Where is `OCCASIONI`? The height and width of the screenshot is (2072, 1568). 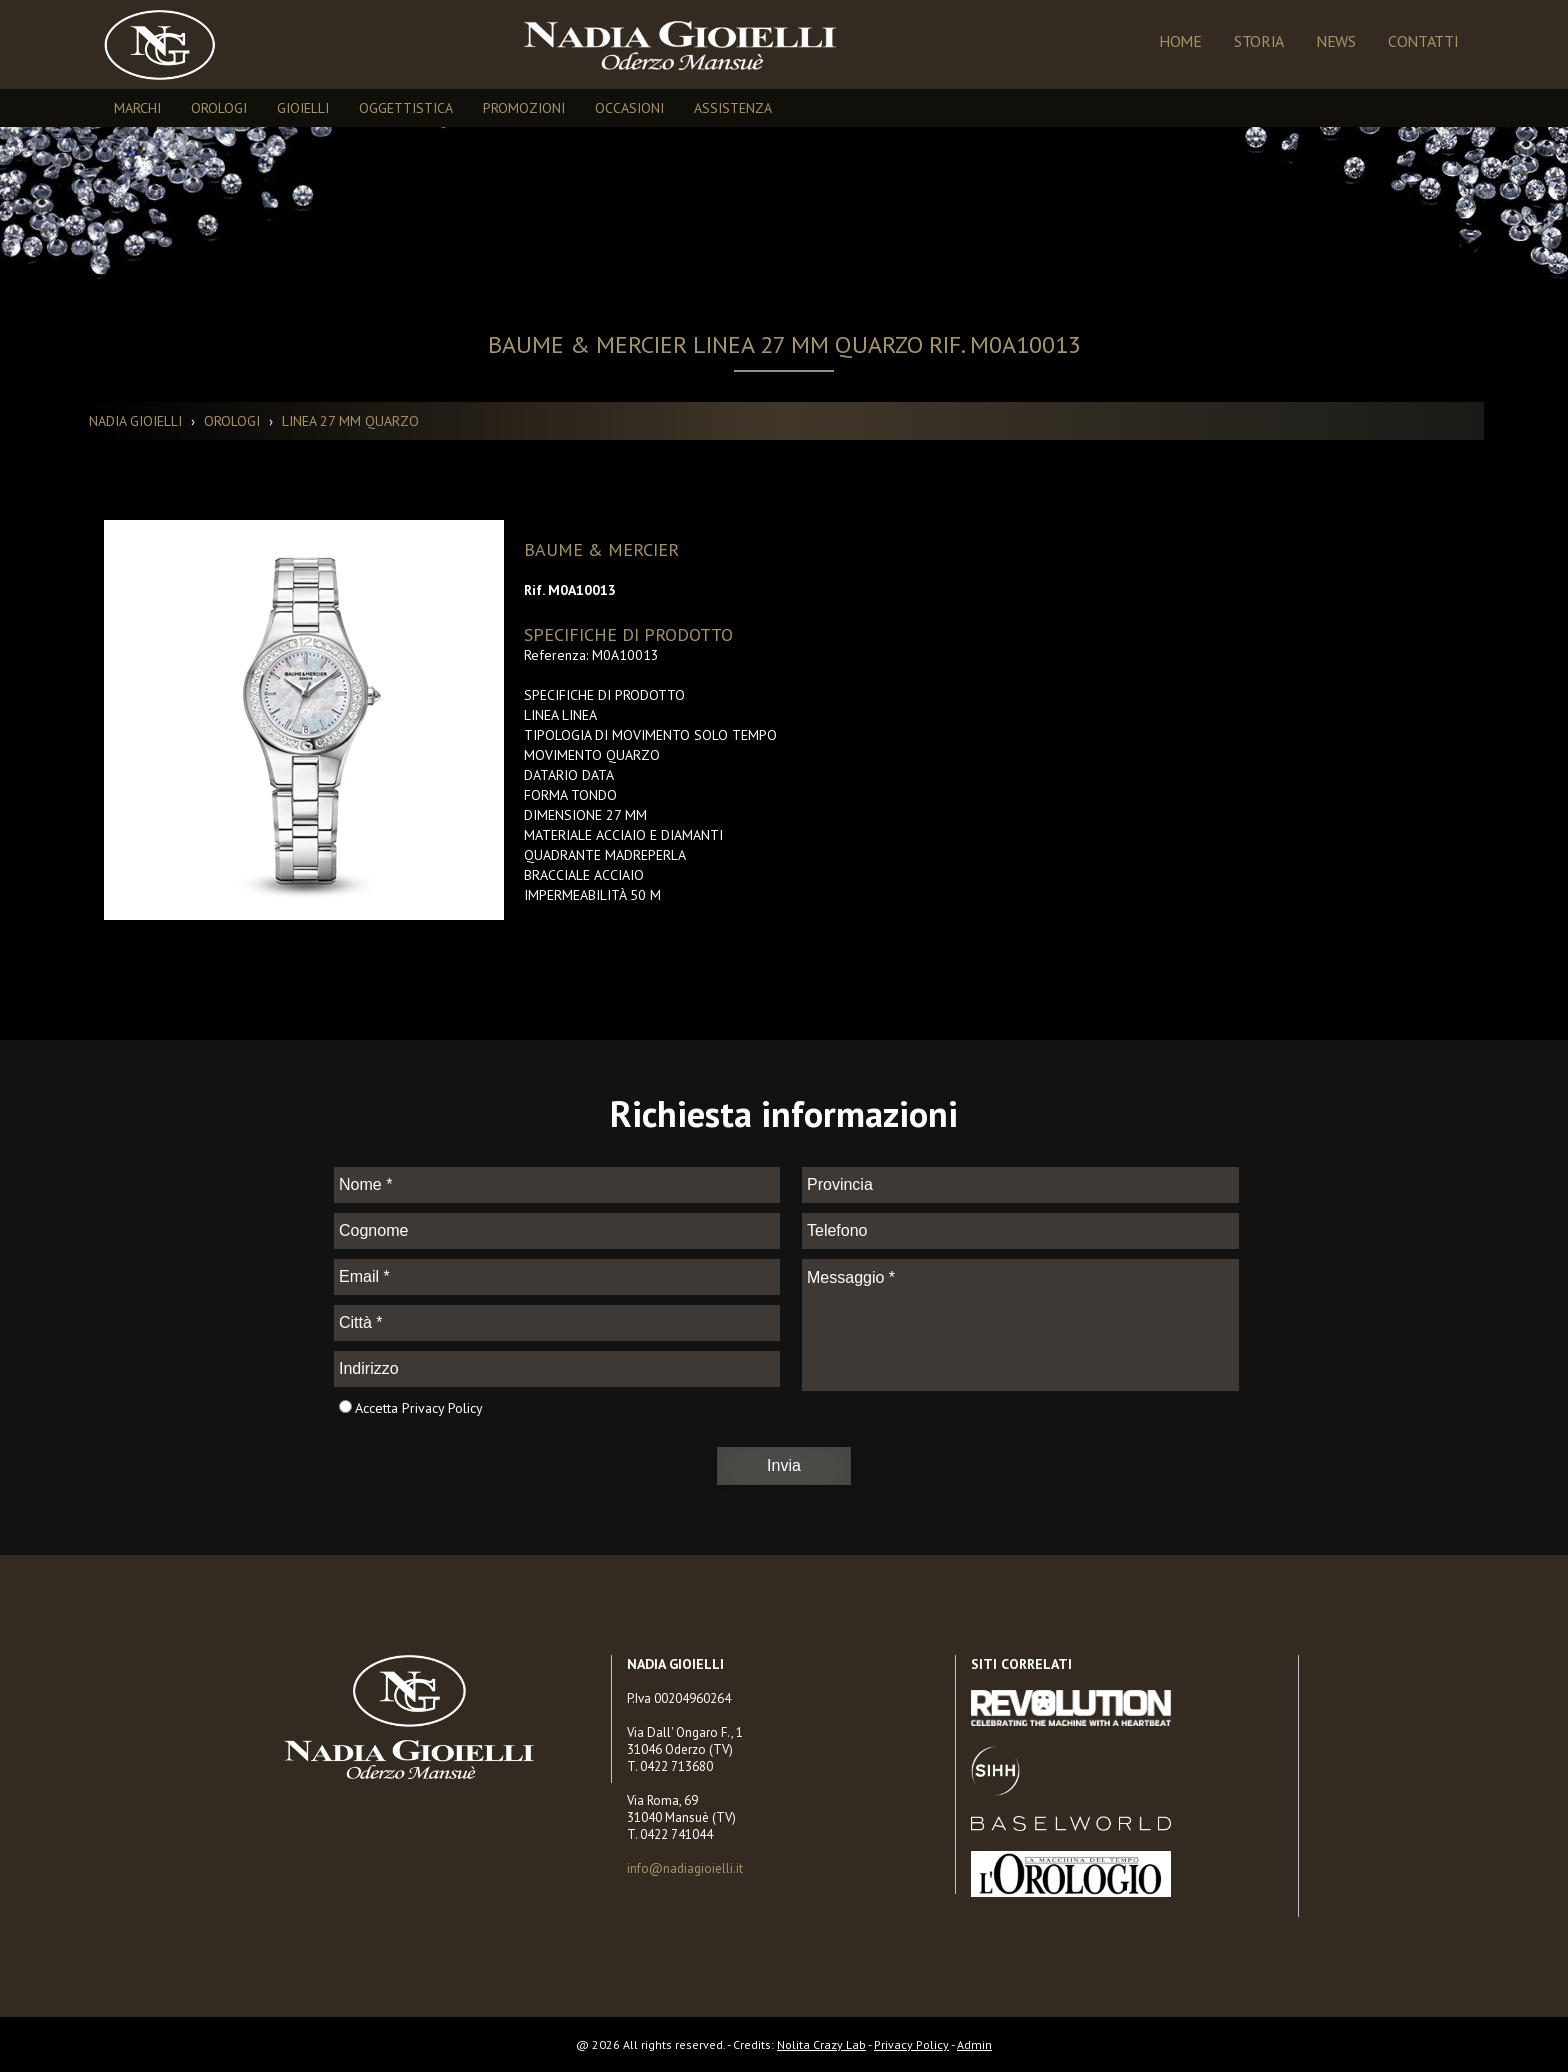
OCCASIONI is located at coordinates (629, 108).